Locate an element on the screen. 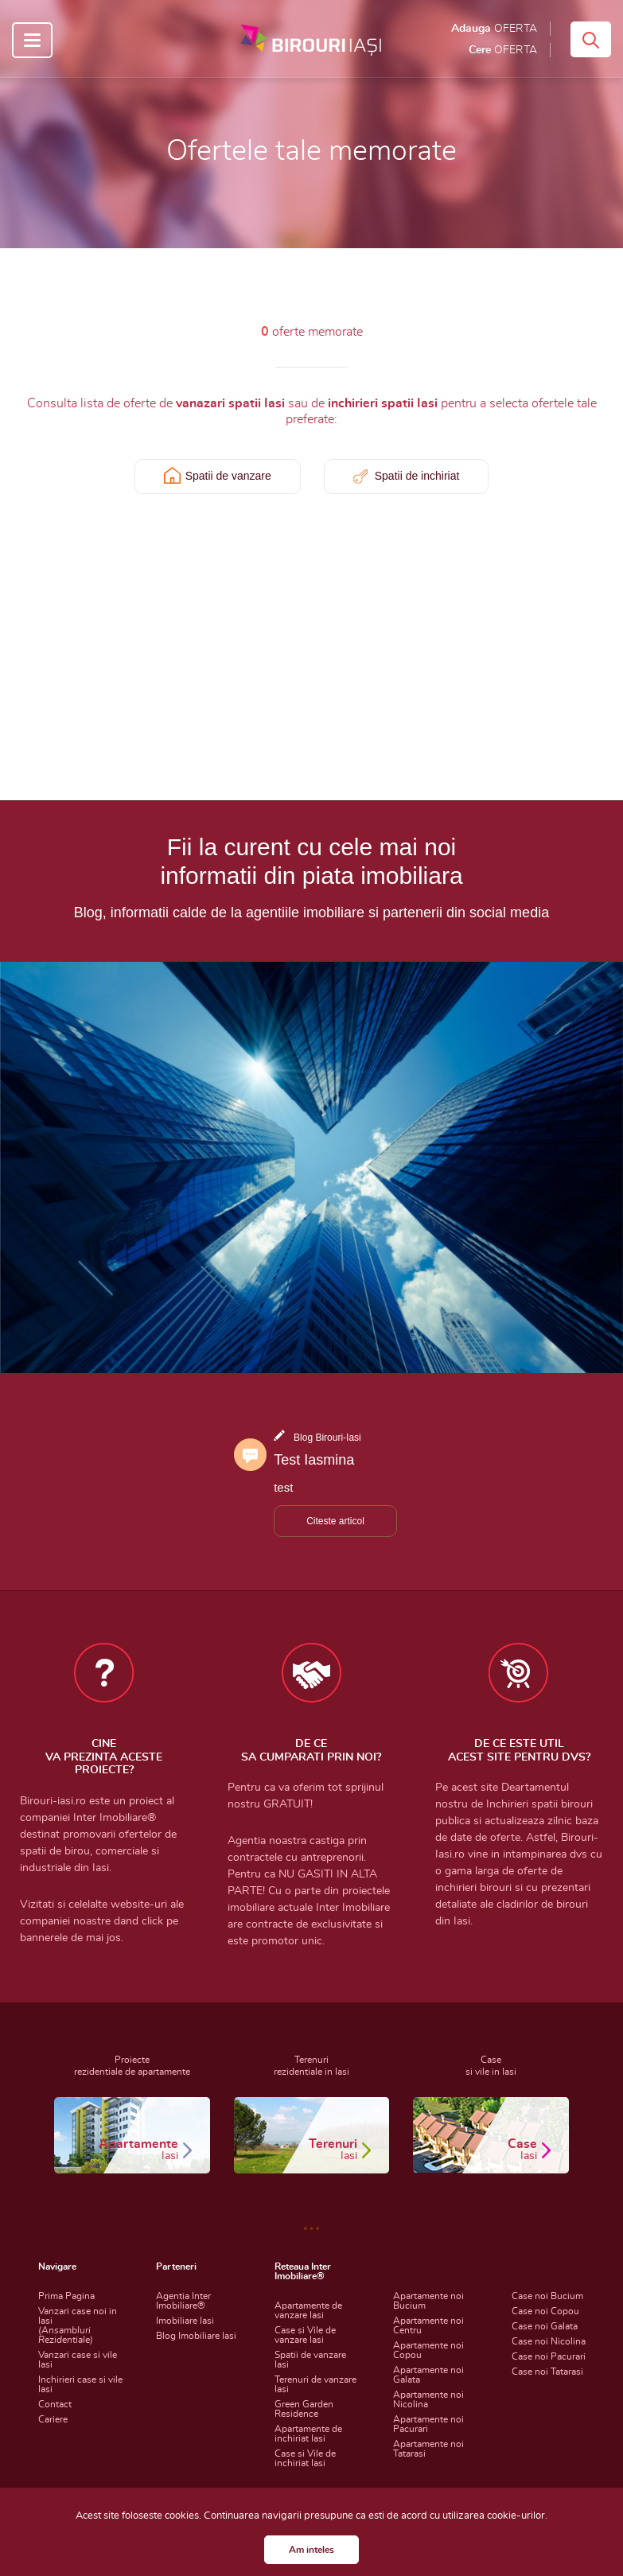 The image size is (623, 2576). Adauga is located at coordinates (494, 28).